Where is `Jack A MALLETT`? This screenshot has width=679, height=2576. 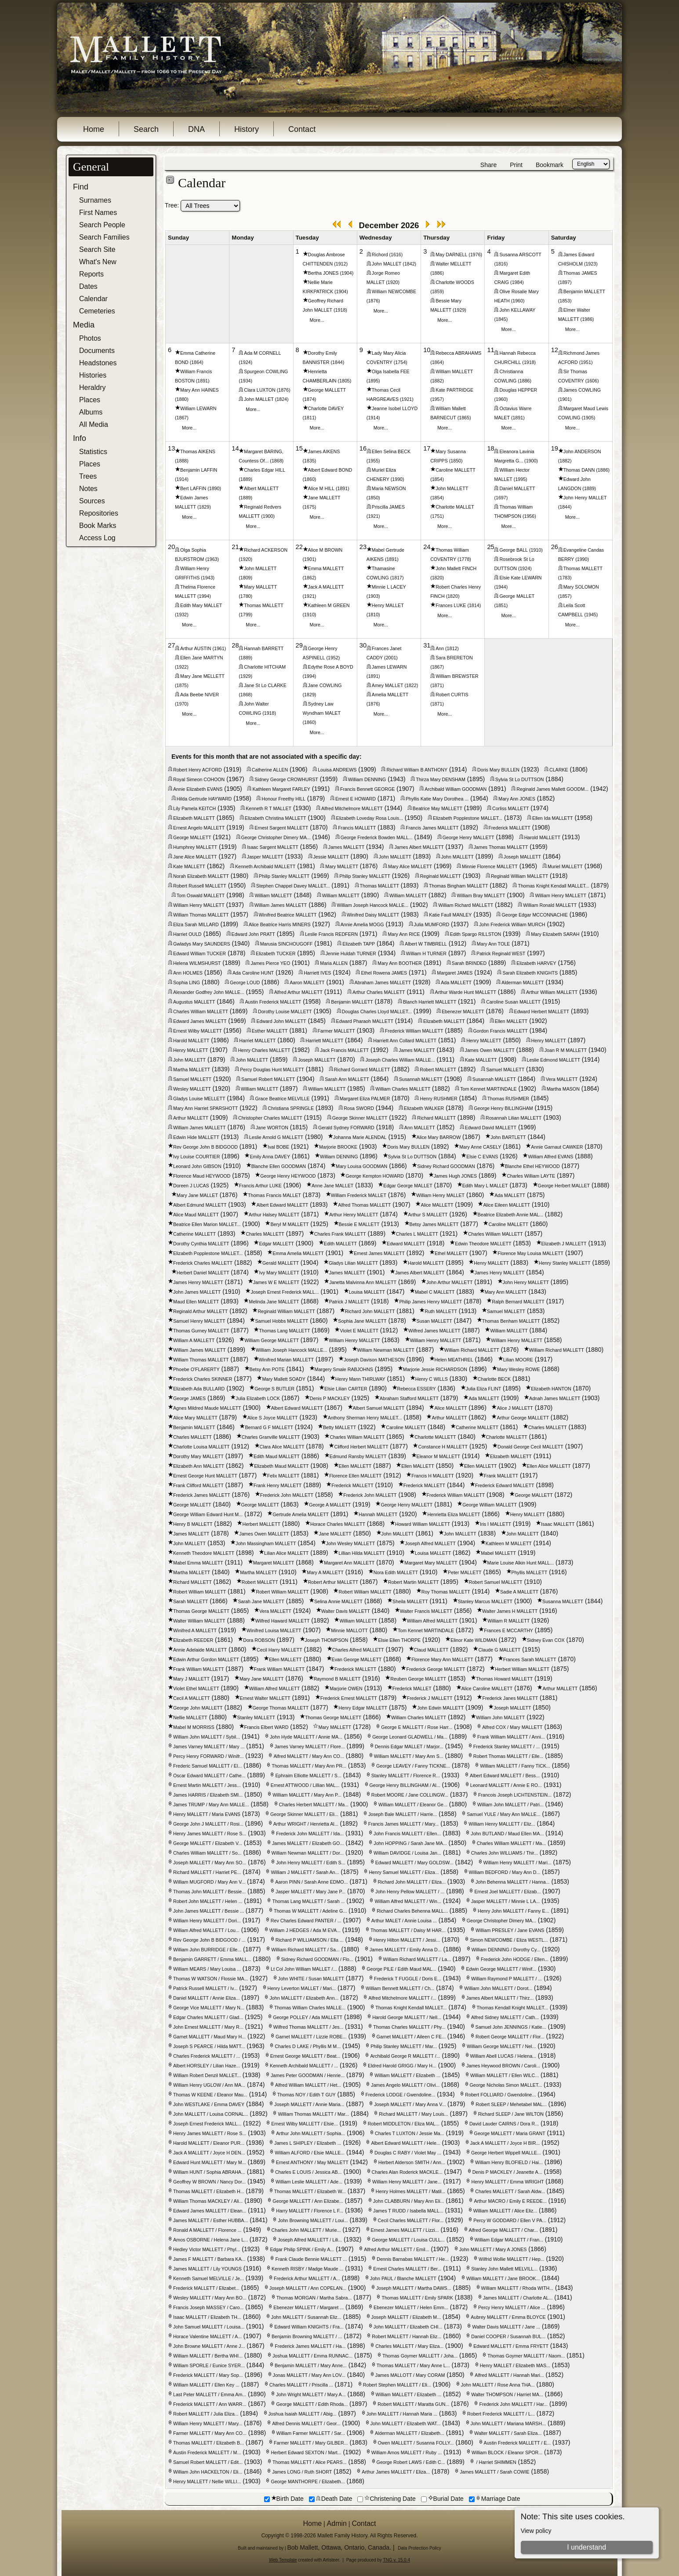 Jack A MALLETT is located at coordinates (326, 586).